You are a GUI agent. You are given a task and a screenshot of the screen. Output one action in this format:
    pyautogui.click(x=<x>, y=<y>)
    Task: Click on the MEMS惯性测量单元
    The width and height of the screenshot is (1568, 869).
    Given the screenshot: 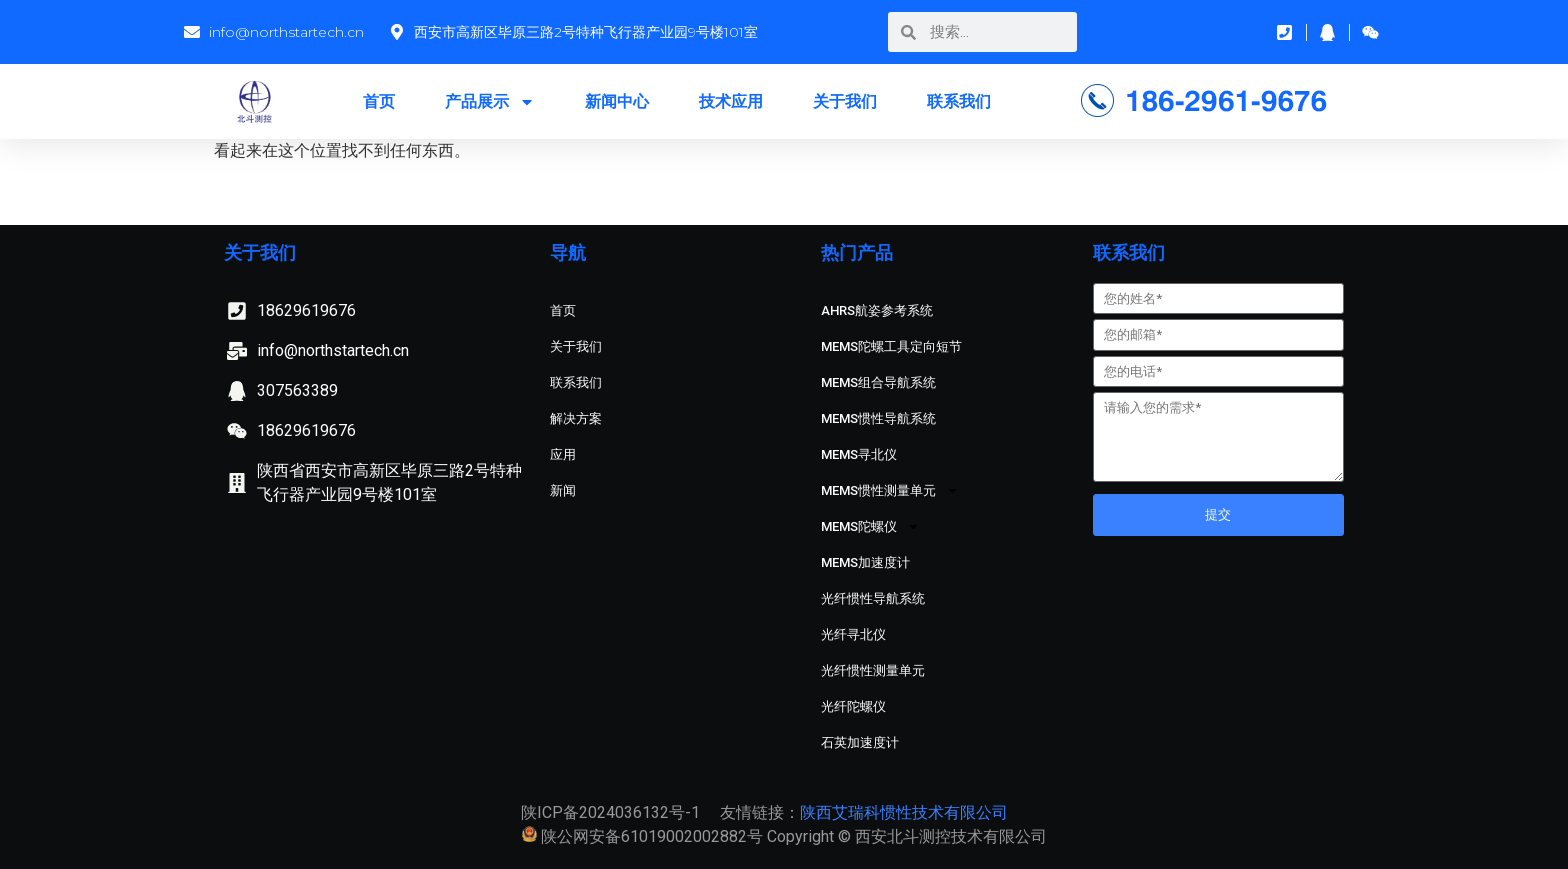 What is the action you would take?
    pyautogui.click(x=890, y=490)
    